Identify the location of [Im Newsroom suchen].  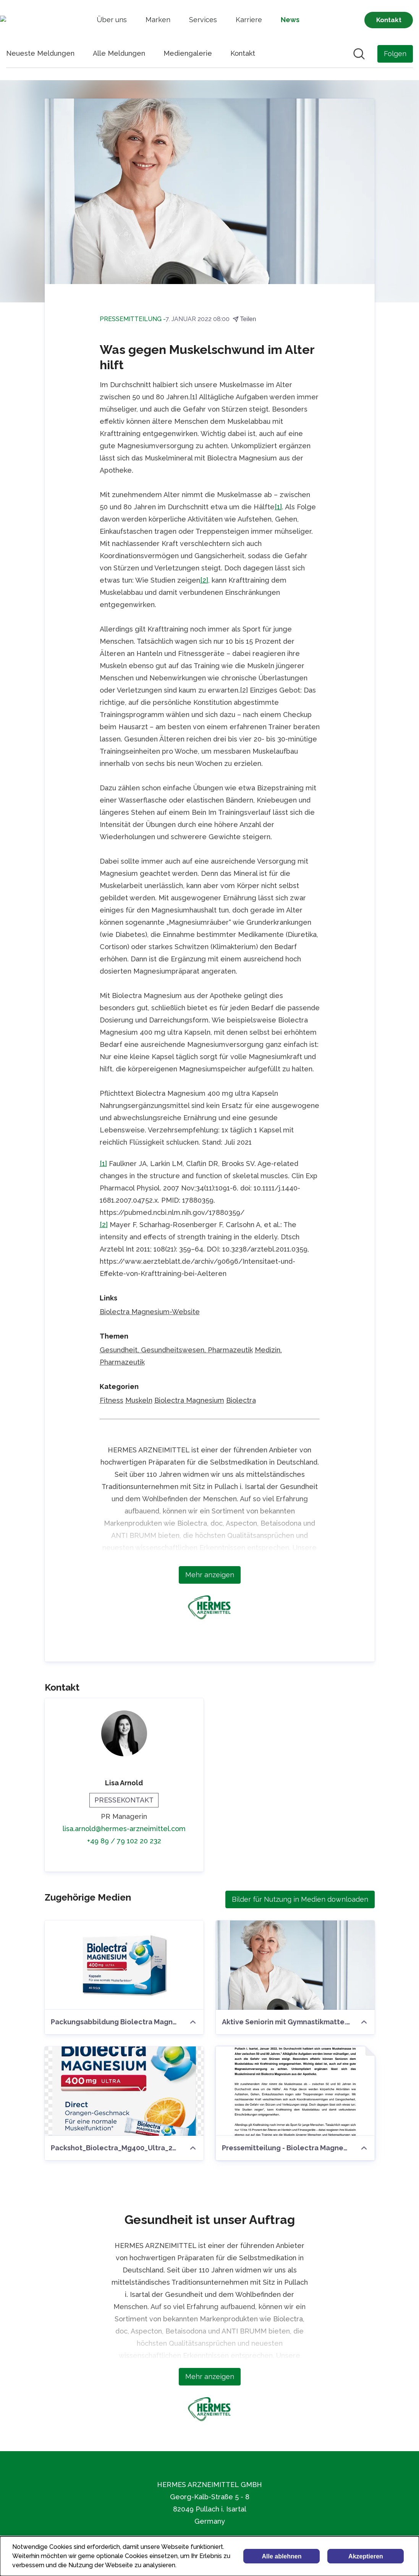
(359, 54).